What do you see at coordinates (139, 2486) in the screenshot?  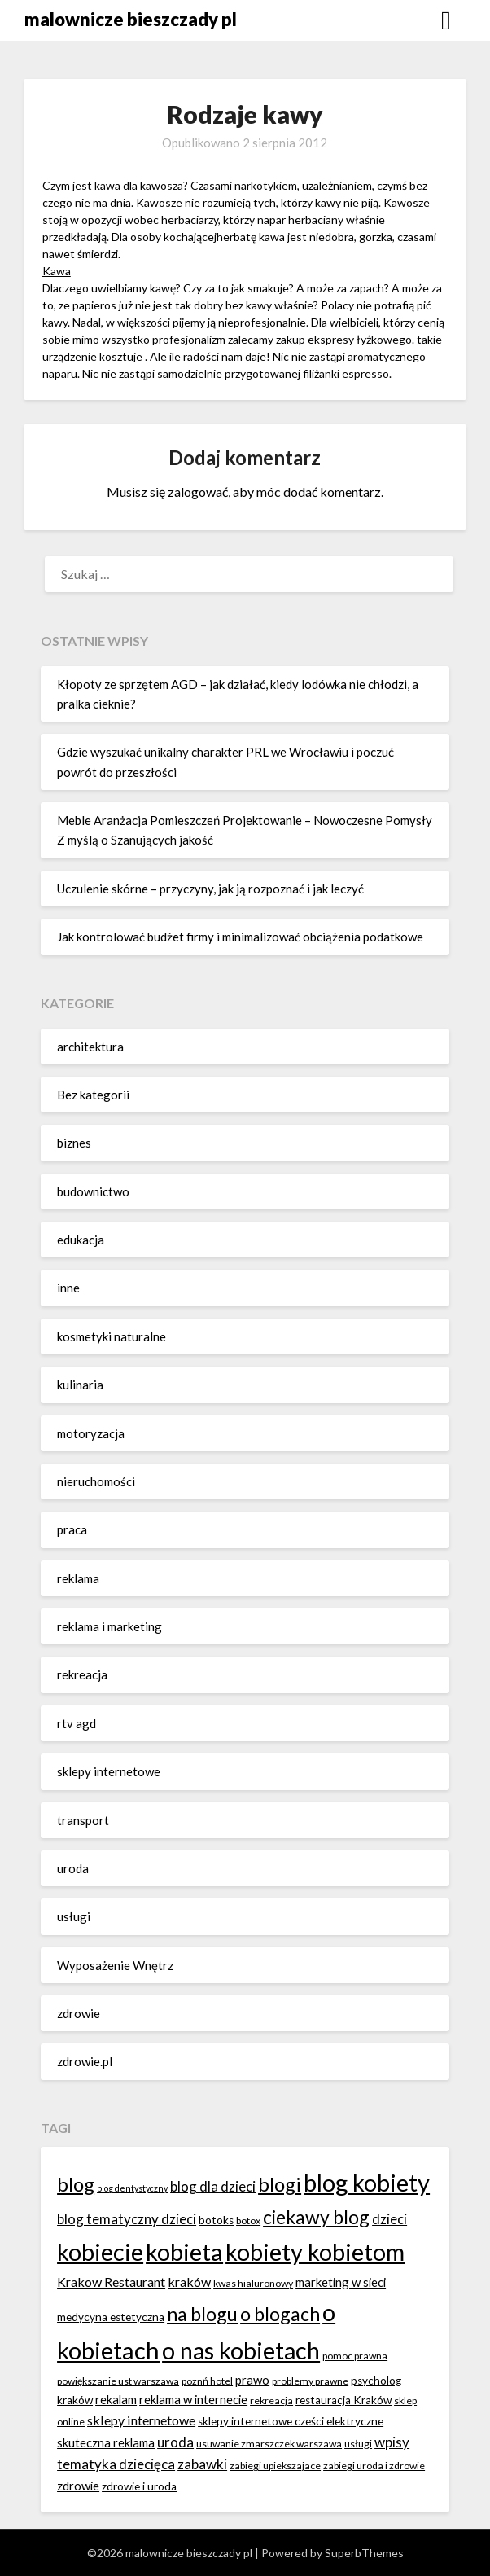 I see `zdrowie i uroda [zdrowie i uroda (7 elementów)]` at bounding box center [139, 2486].